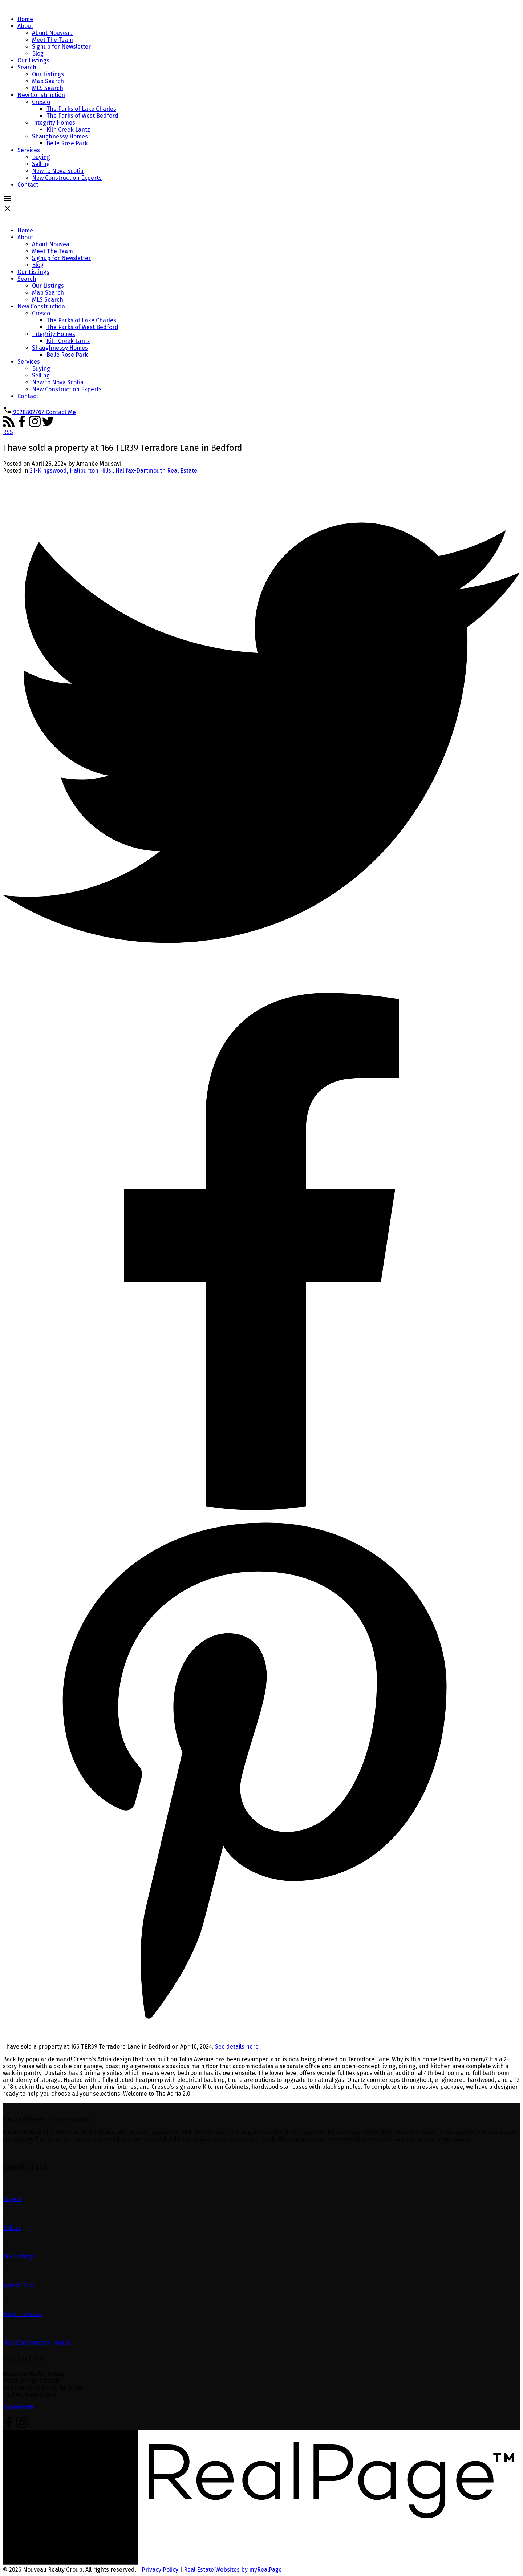 Image resolution: width=523 pixels, height=2576 pixels. What do you see at coordinates (41, 101) in the screenshot?
I see `Cresco [menuitem]` at bounding box center [41, 101].